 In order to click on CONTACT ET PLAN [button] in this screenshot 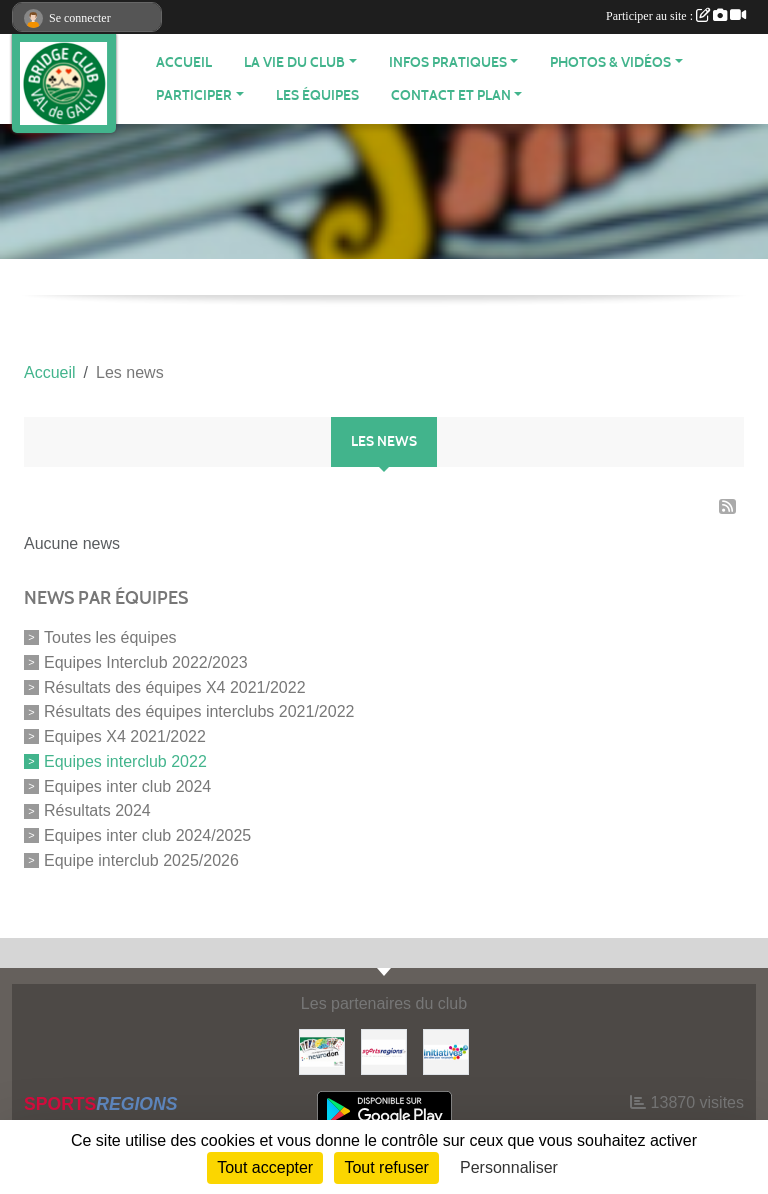, I will do `click(451, 95)`.